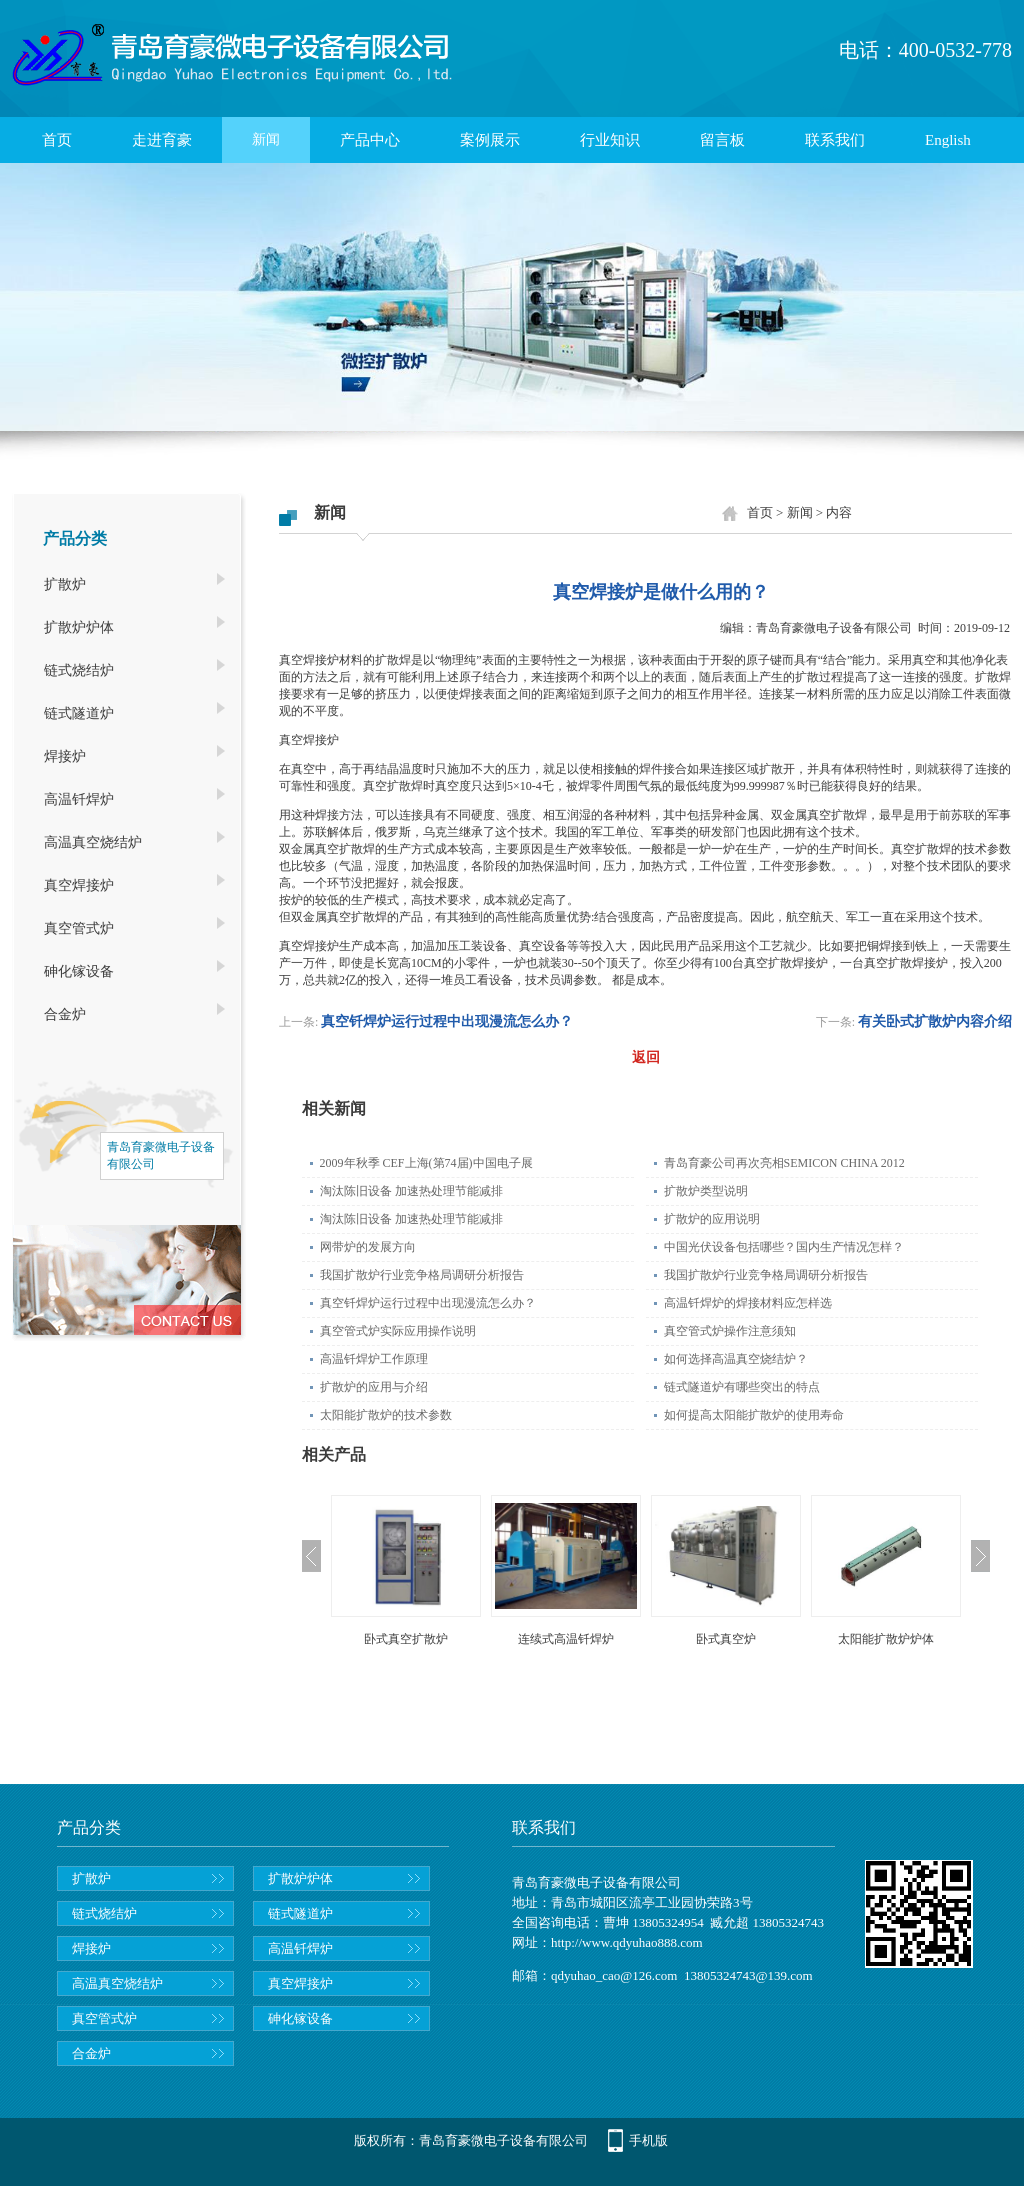  What do you see at coordinates (748, 1303) in the screenshot?
I see `高温钎焊炉的焊接材料应怎样选` at bounding box center [748, 1303].